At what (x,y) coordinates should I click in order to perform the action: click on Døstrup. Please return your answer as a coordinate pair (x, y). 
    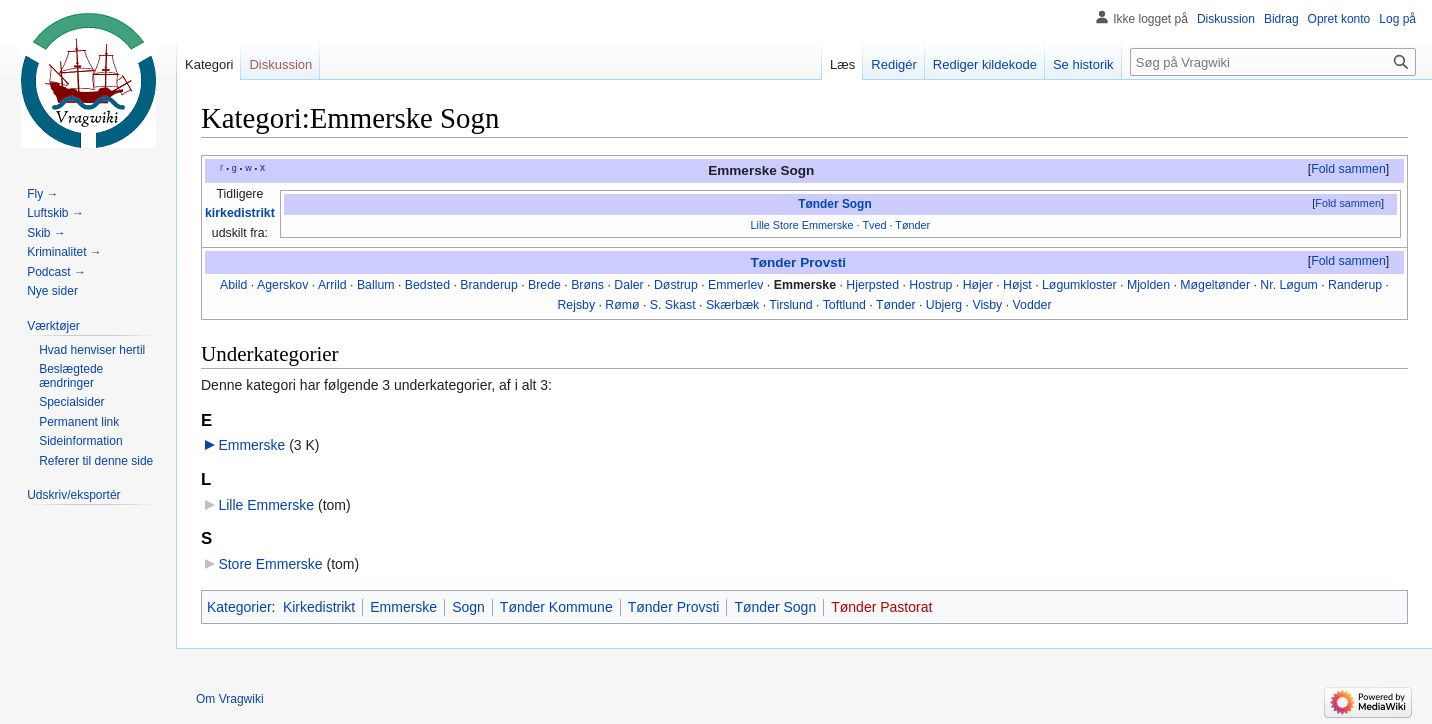
    Looking at the image, I should click on (676, 285).